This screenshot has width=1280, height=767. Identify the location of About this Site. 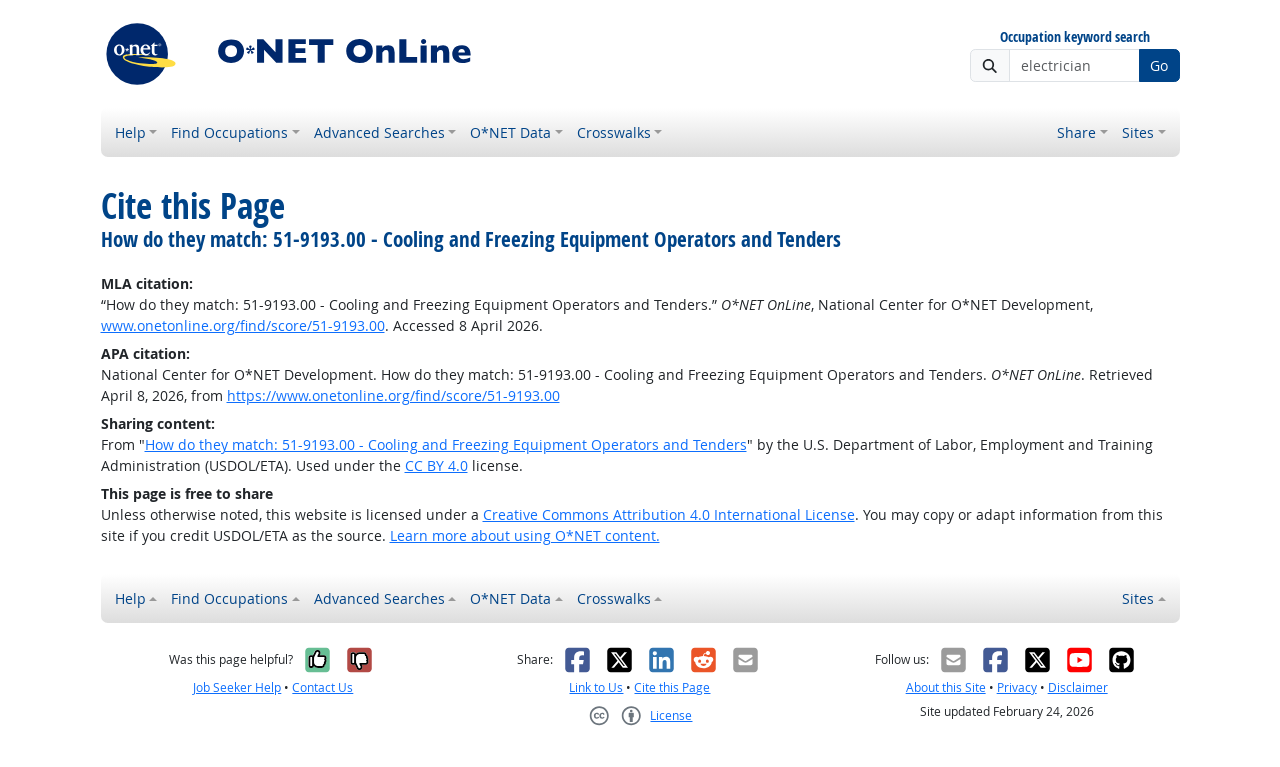
(946, 687).